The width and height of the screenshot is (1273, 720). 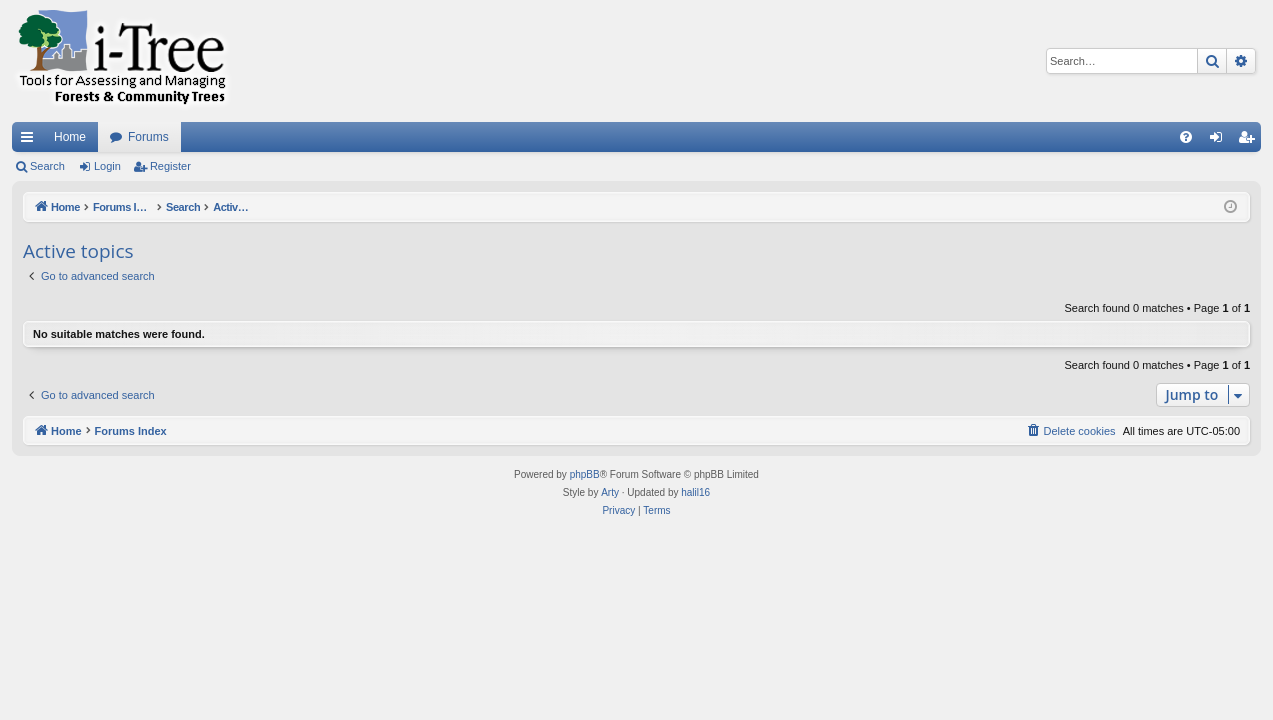 I want to click on Quick links, so click(x=31, y=141).